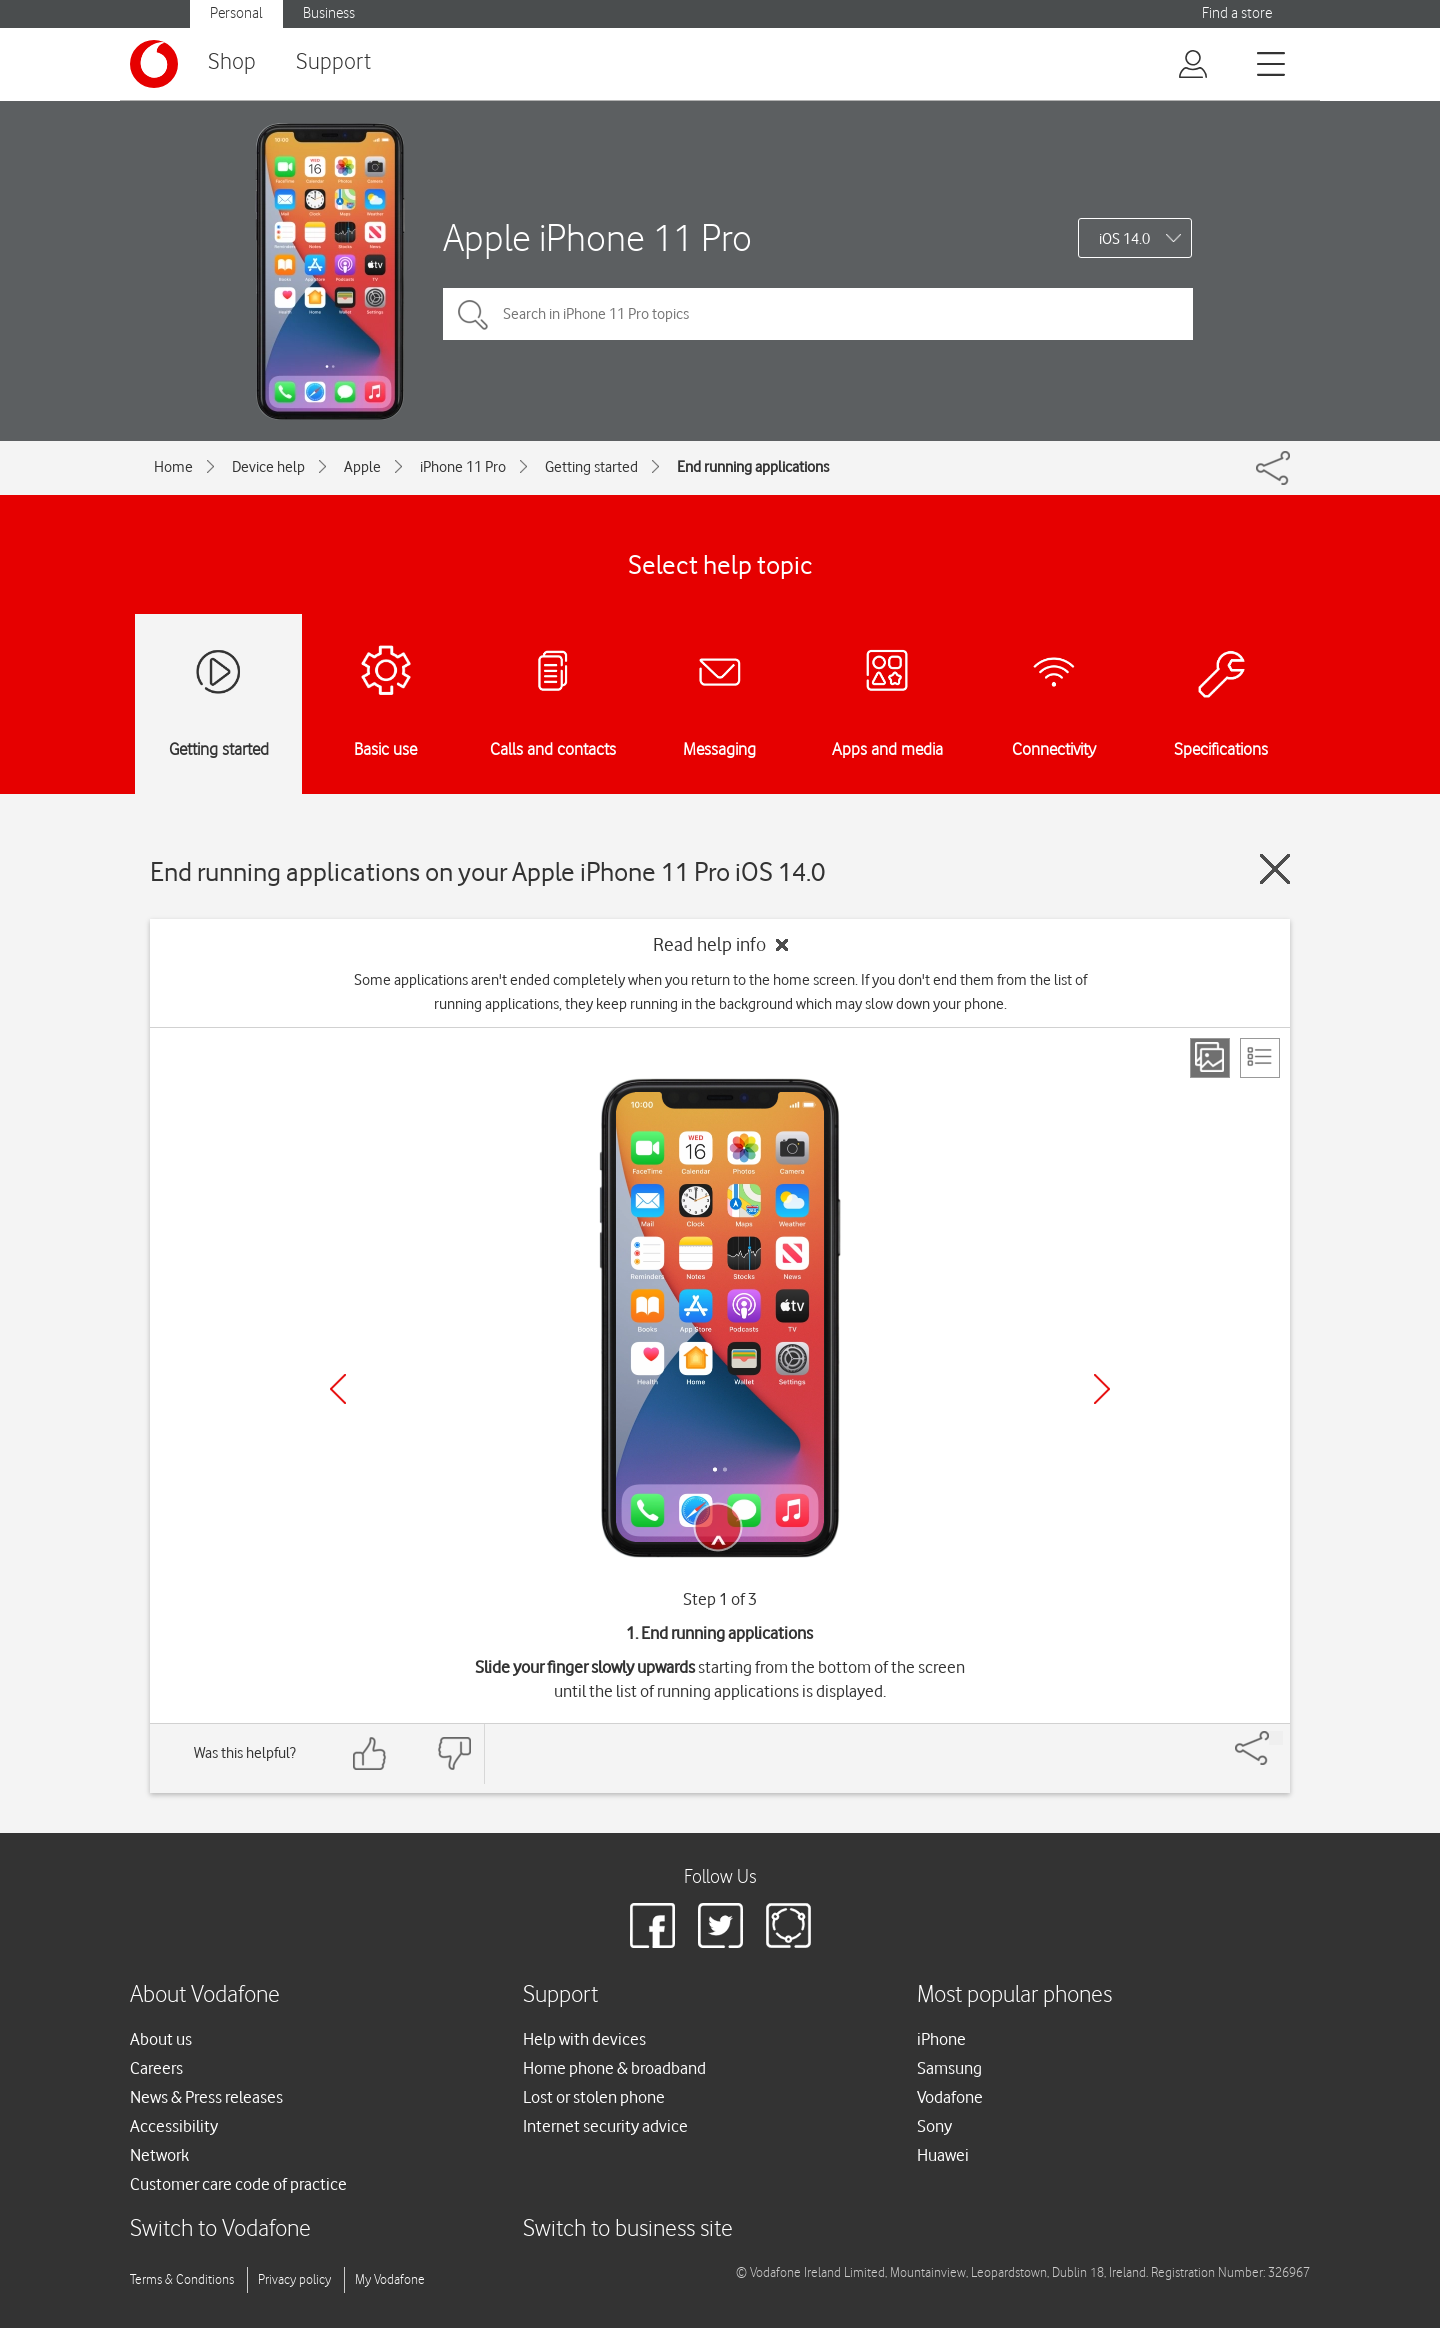 The image size is (1440, 2328). What do you see at coordinates (173, 467) in the screenshot?
I see `Home` at bounding box center [173, 467].